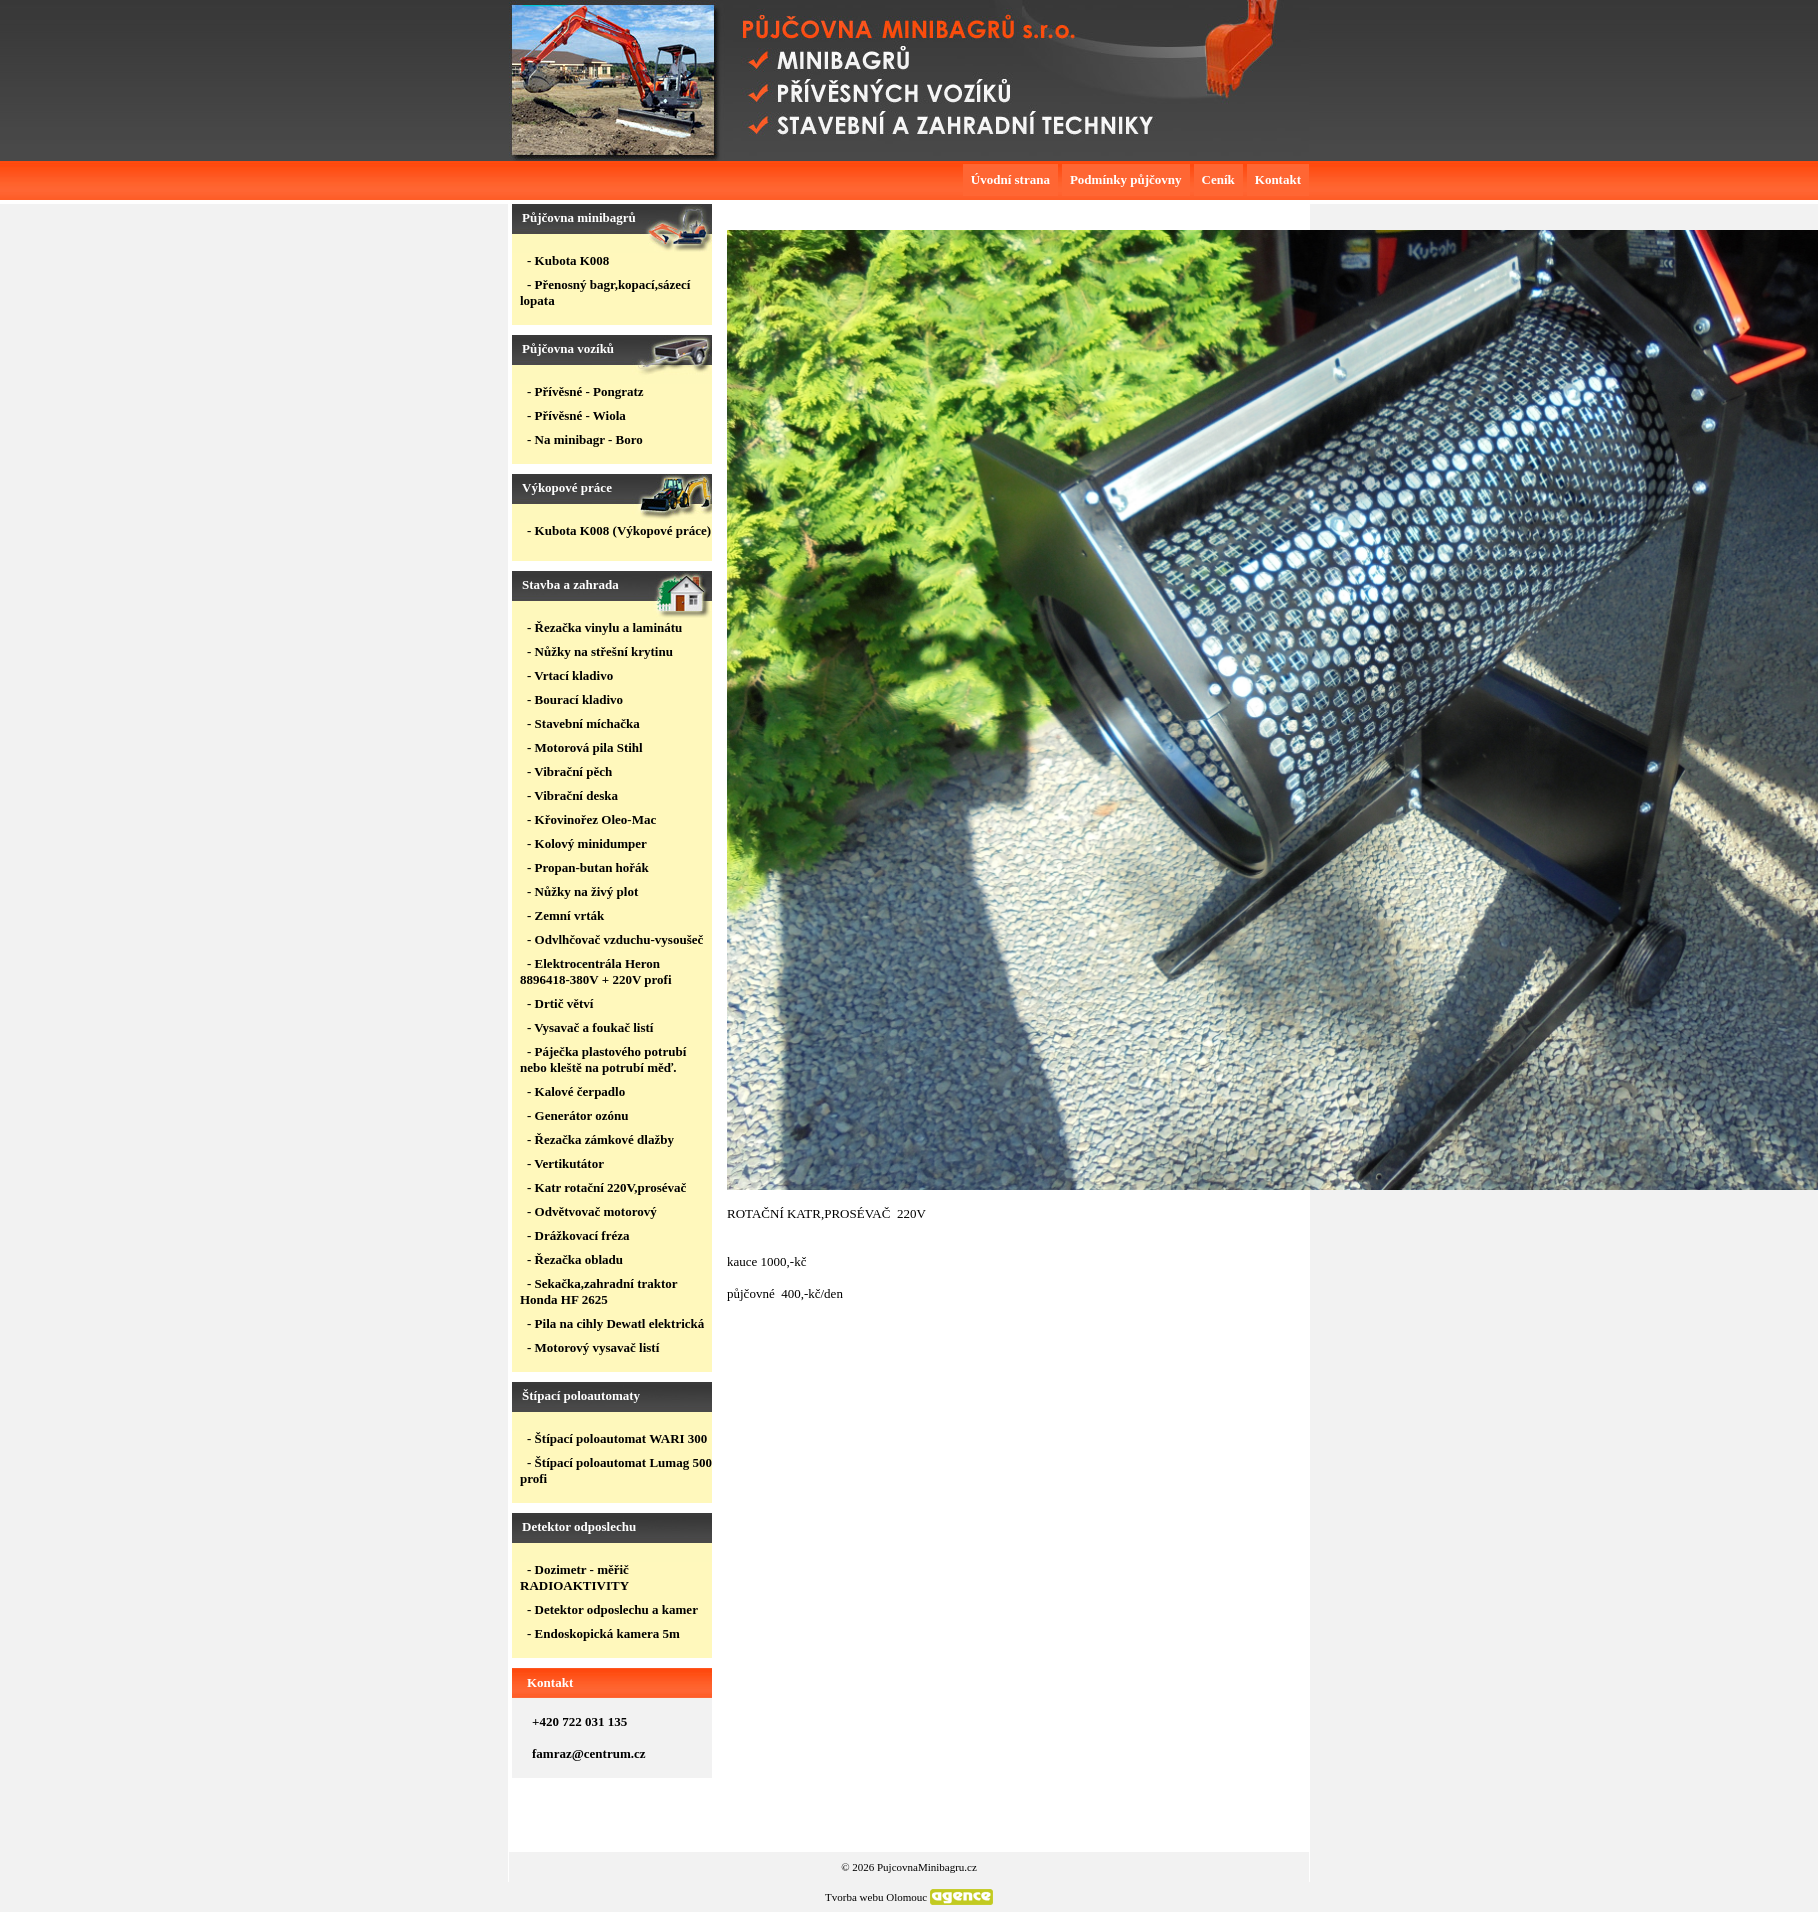 The height and width of the screenshot is (1912, 1818). What do you see at coordinates (600, 1139) in the screenshot?
I see `- Řezačka zámkové dlažby` at bounding box center [600, 1139].